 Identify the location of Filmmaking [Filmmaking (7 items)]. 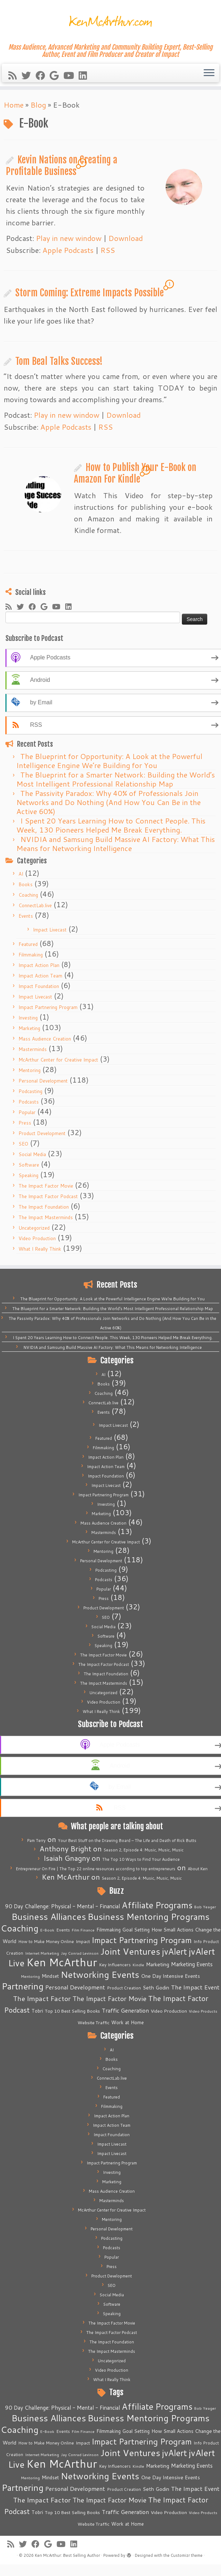
(108, 1929).